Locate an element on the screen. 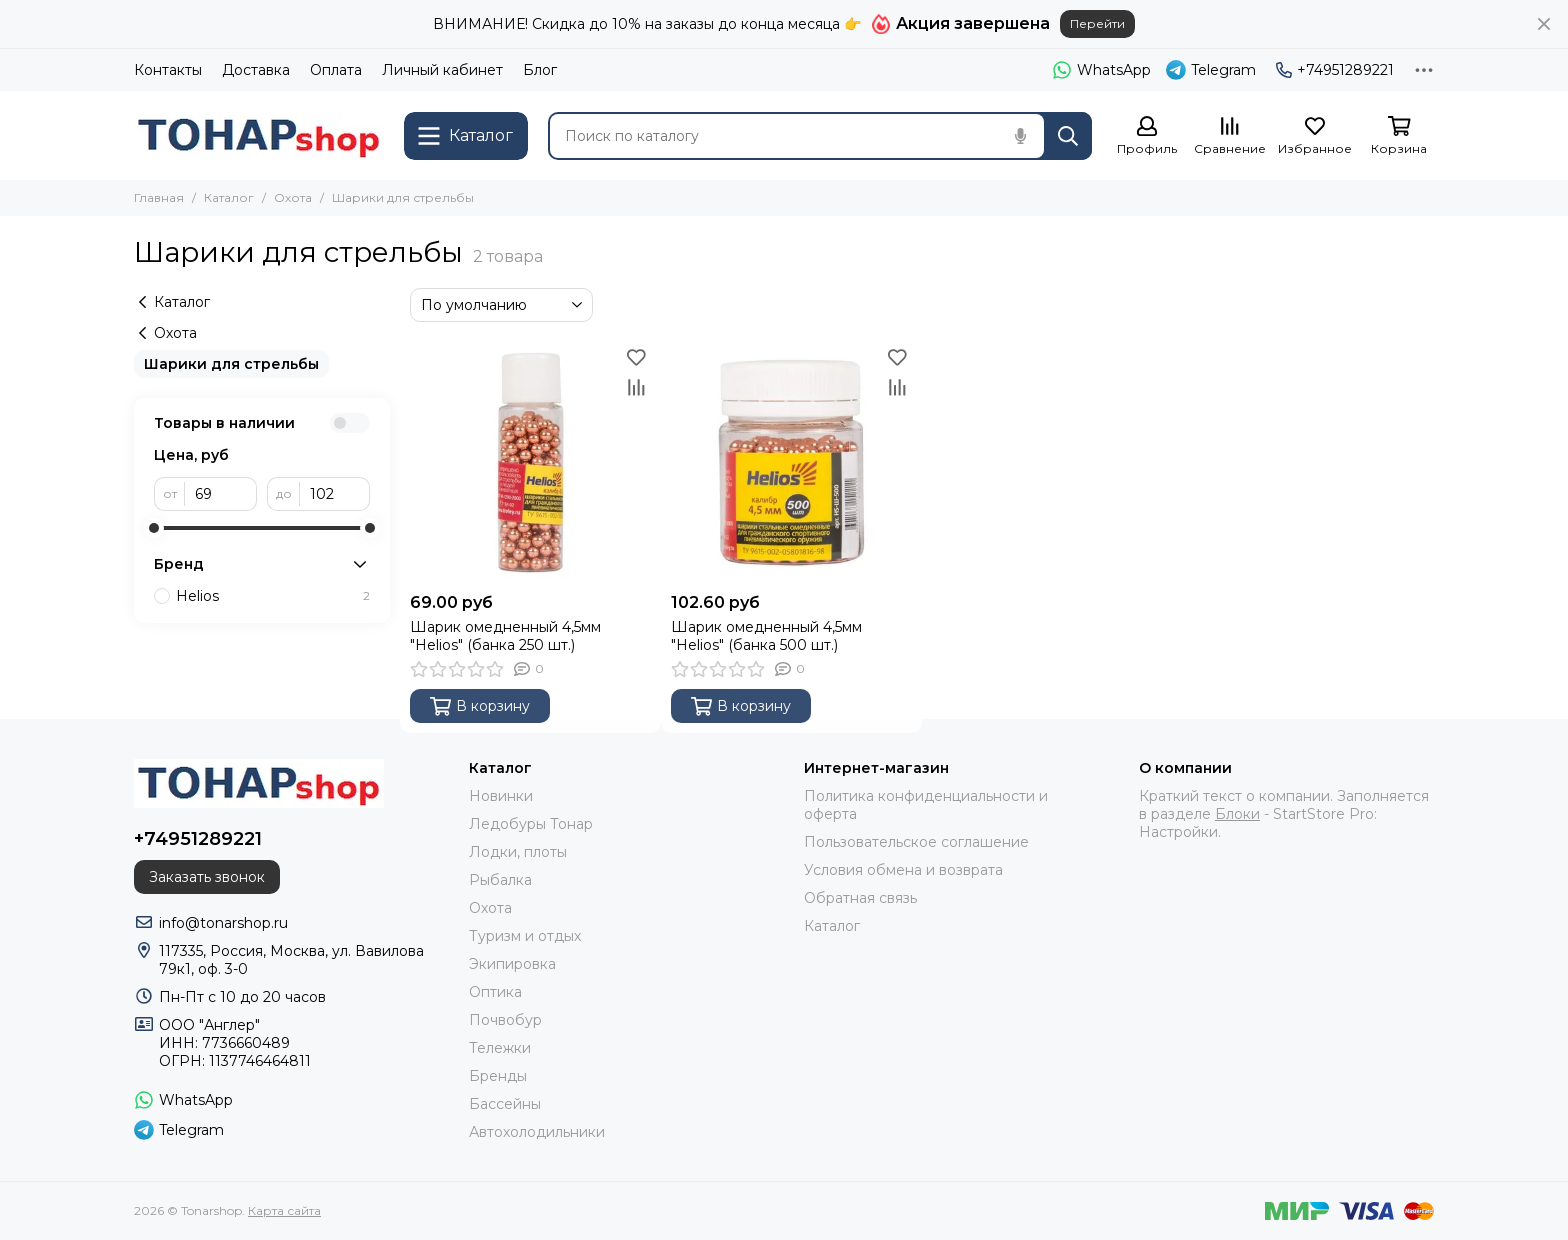 This screenshot has width=1568, height=1240. Охота is located at coordinates (293, 197).